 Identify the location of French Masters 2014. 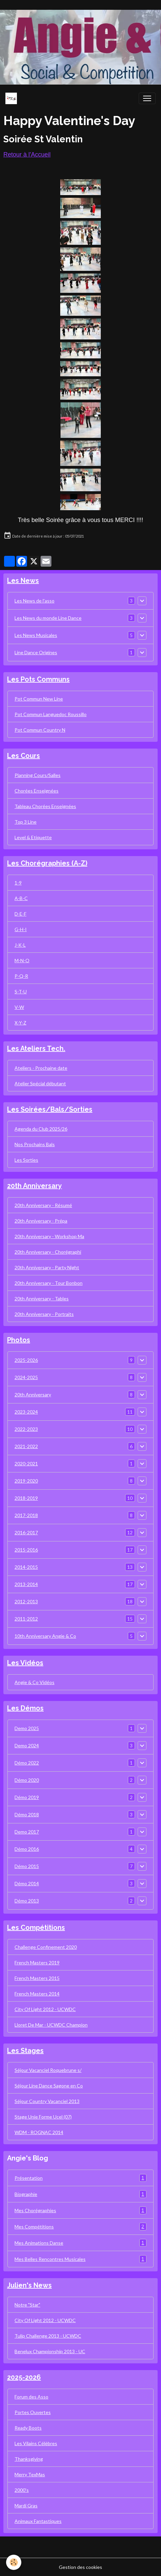
(37, 1993).